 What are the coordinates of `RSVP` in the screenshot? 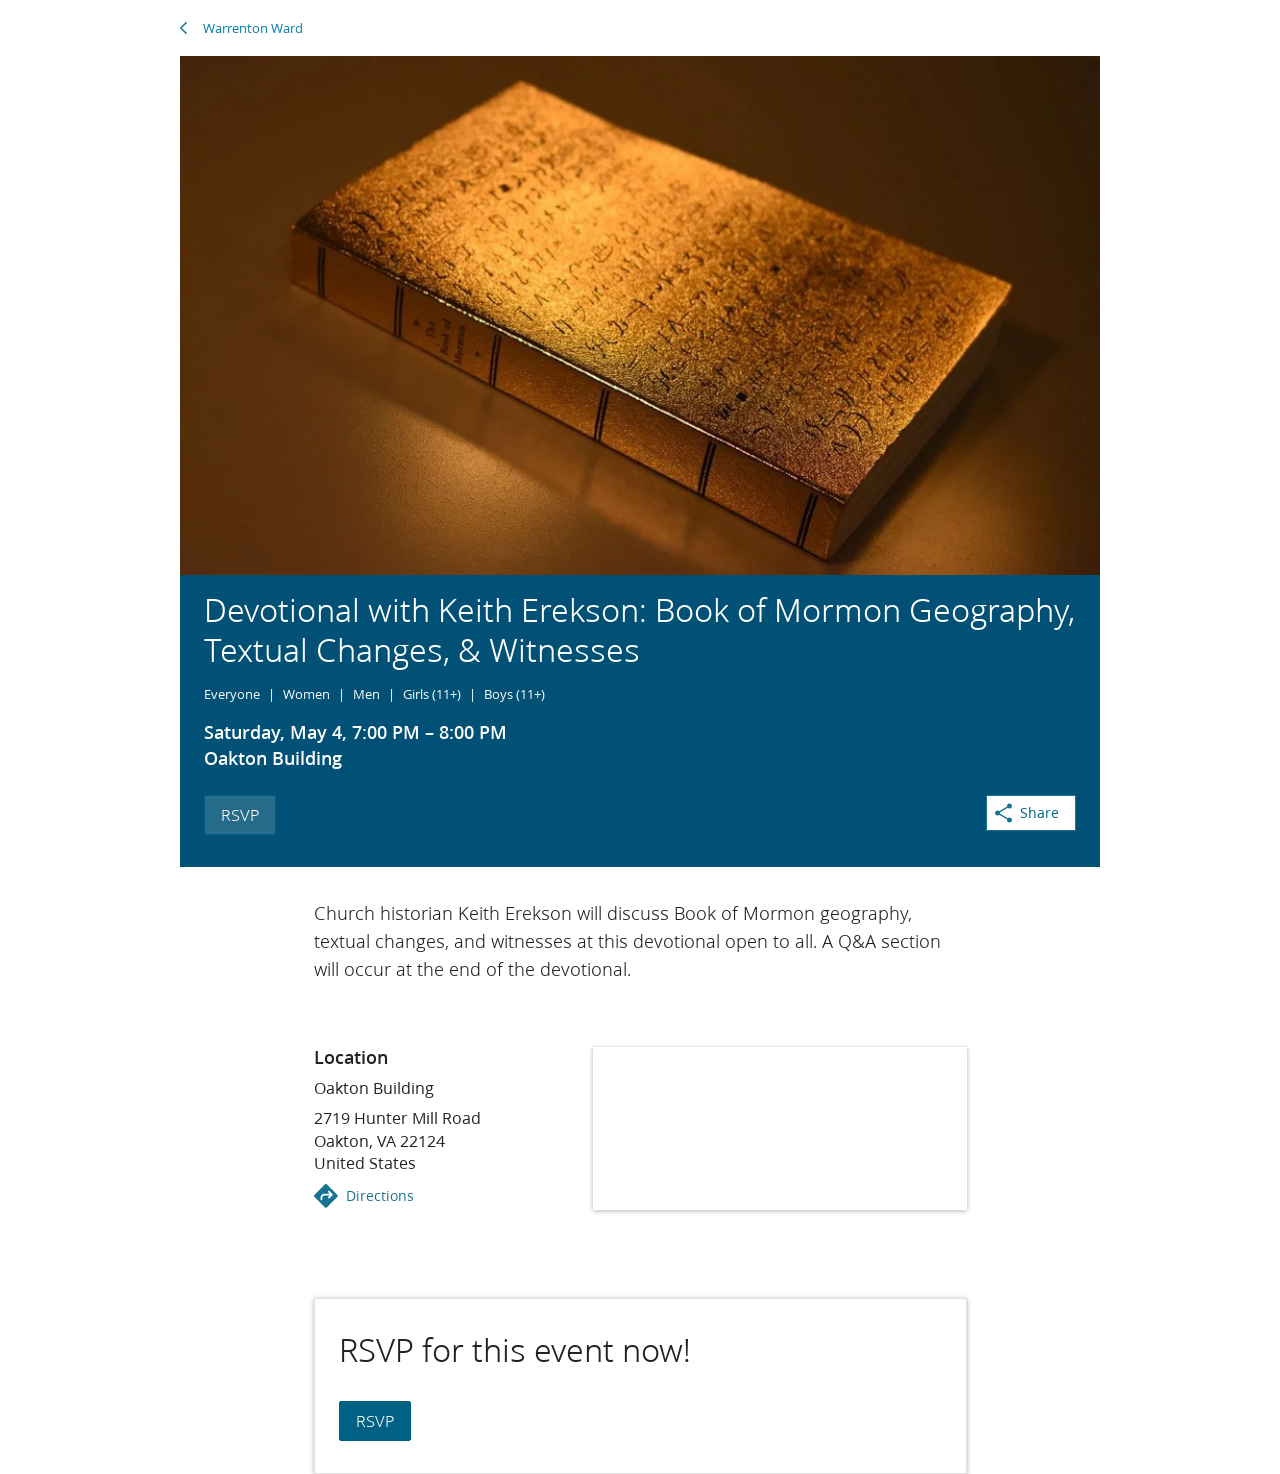 It's located at (240, 814).